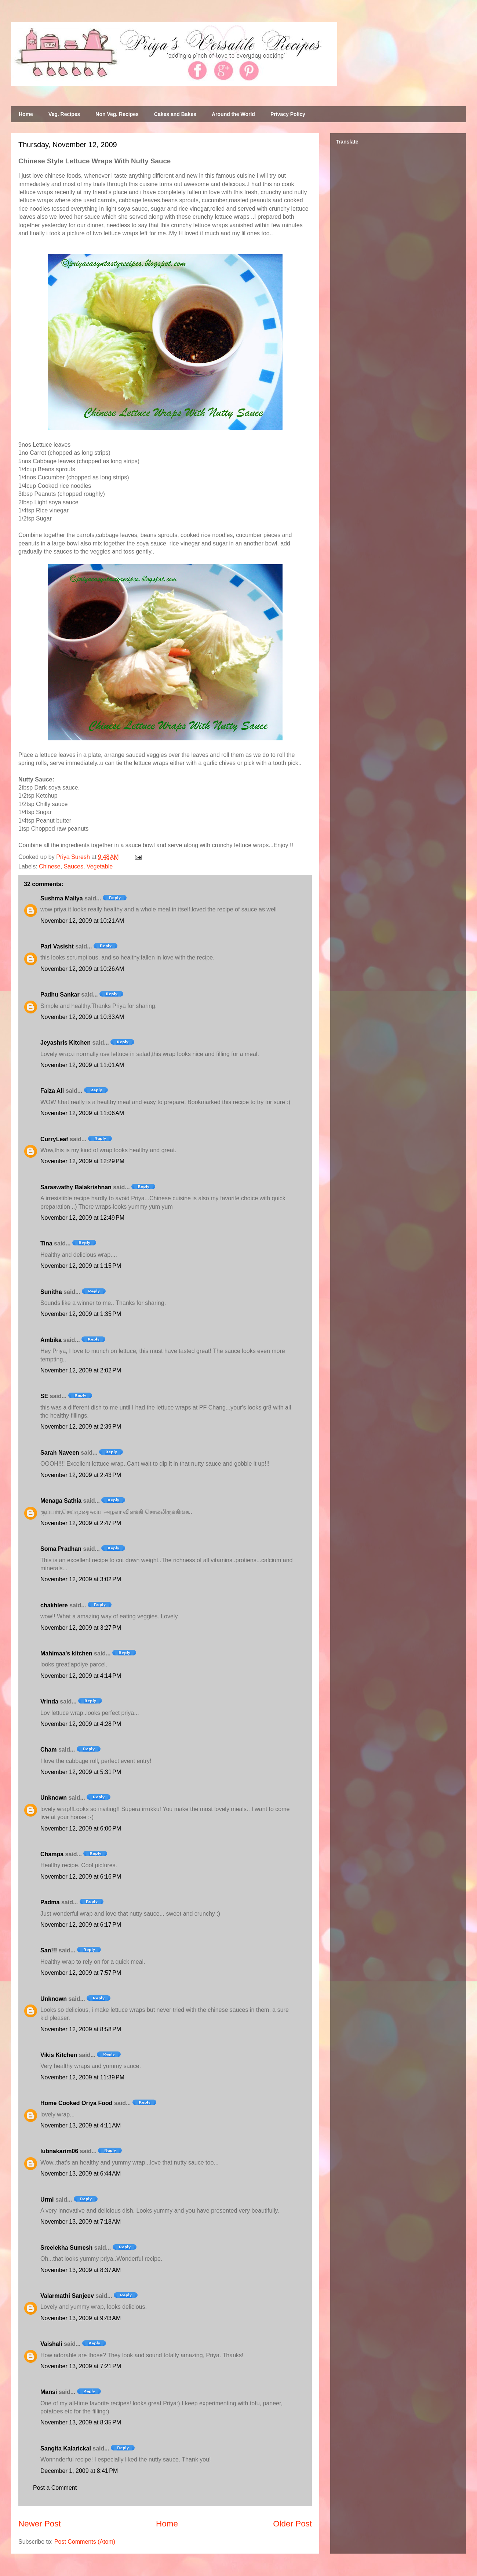 The height and width of the screenshot is (2576, 477). Describe the element at coordinates (64, 114) in the screenshot. I see `Veg. Recipes` at that location.